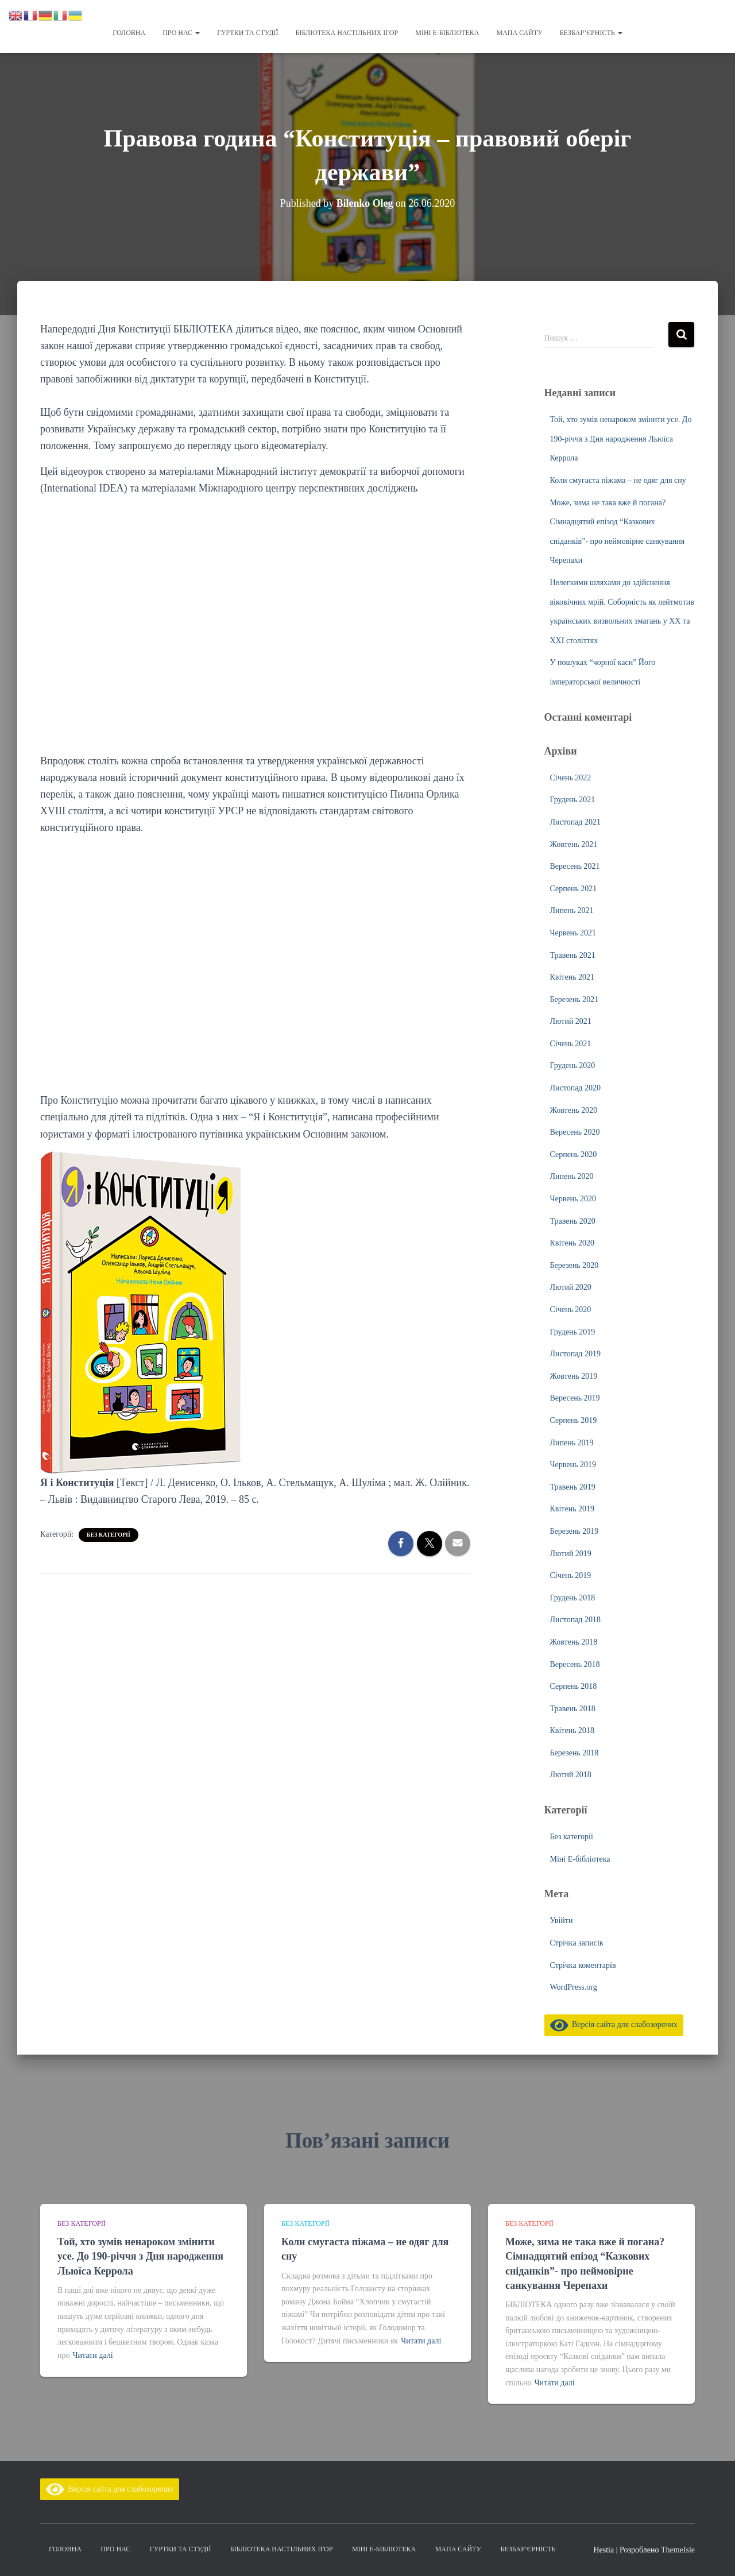 This screenshot has width=735, height=2576. Describe the element at coordinates (573, 1464) in the screenshot. I see `Червень 2019` at that location.